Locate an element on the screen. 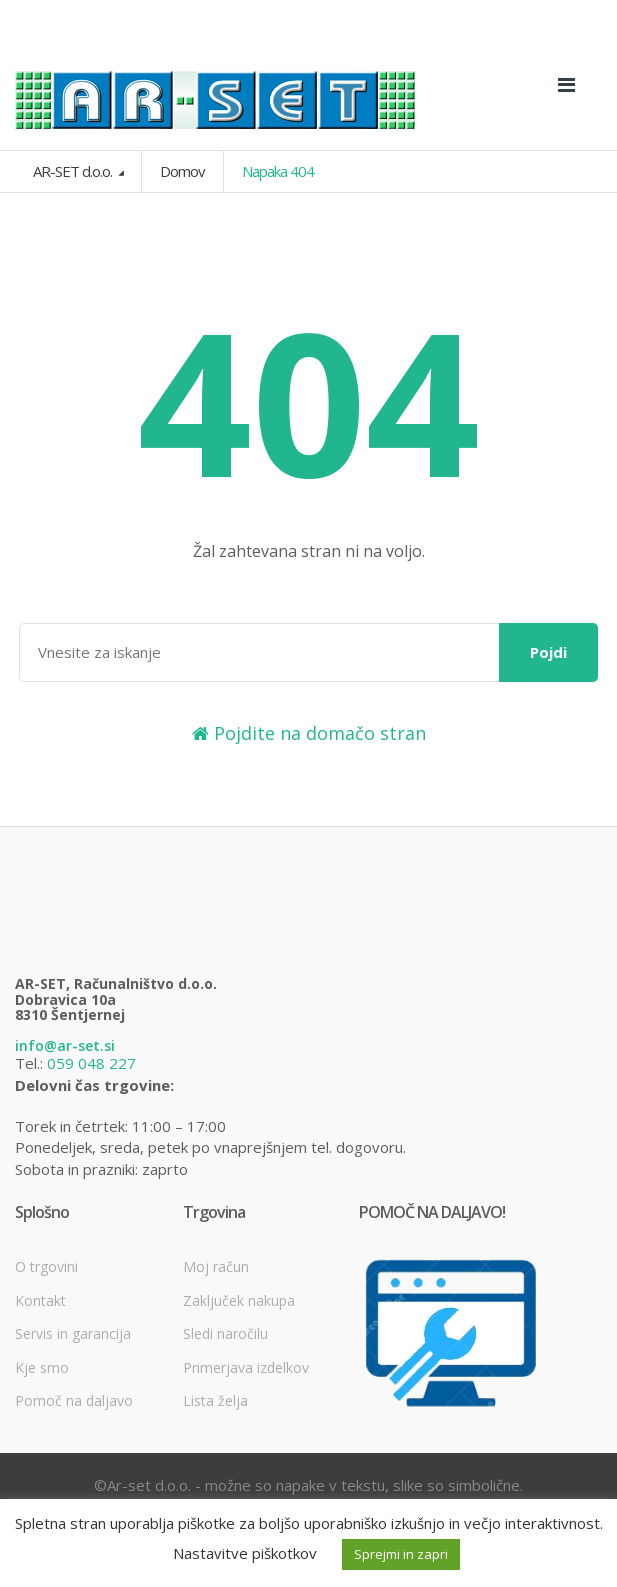 The height and width of the screenshot is (1587, 617). Lista želja is located at coordinates (215, 1400).